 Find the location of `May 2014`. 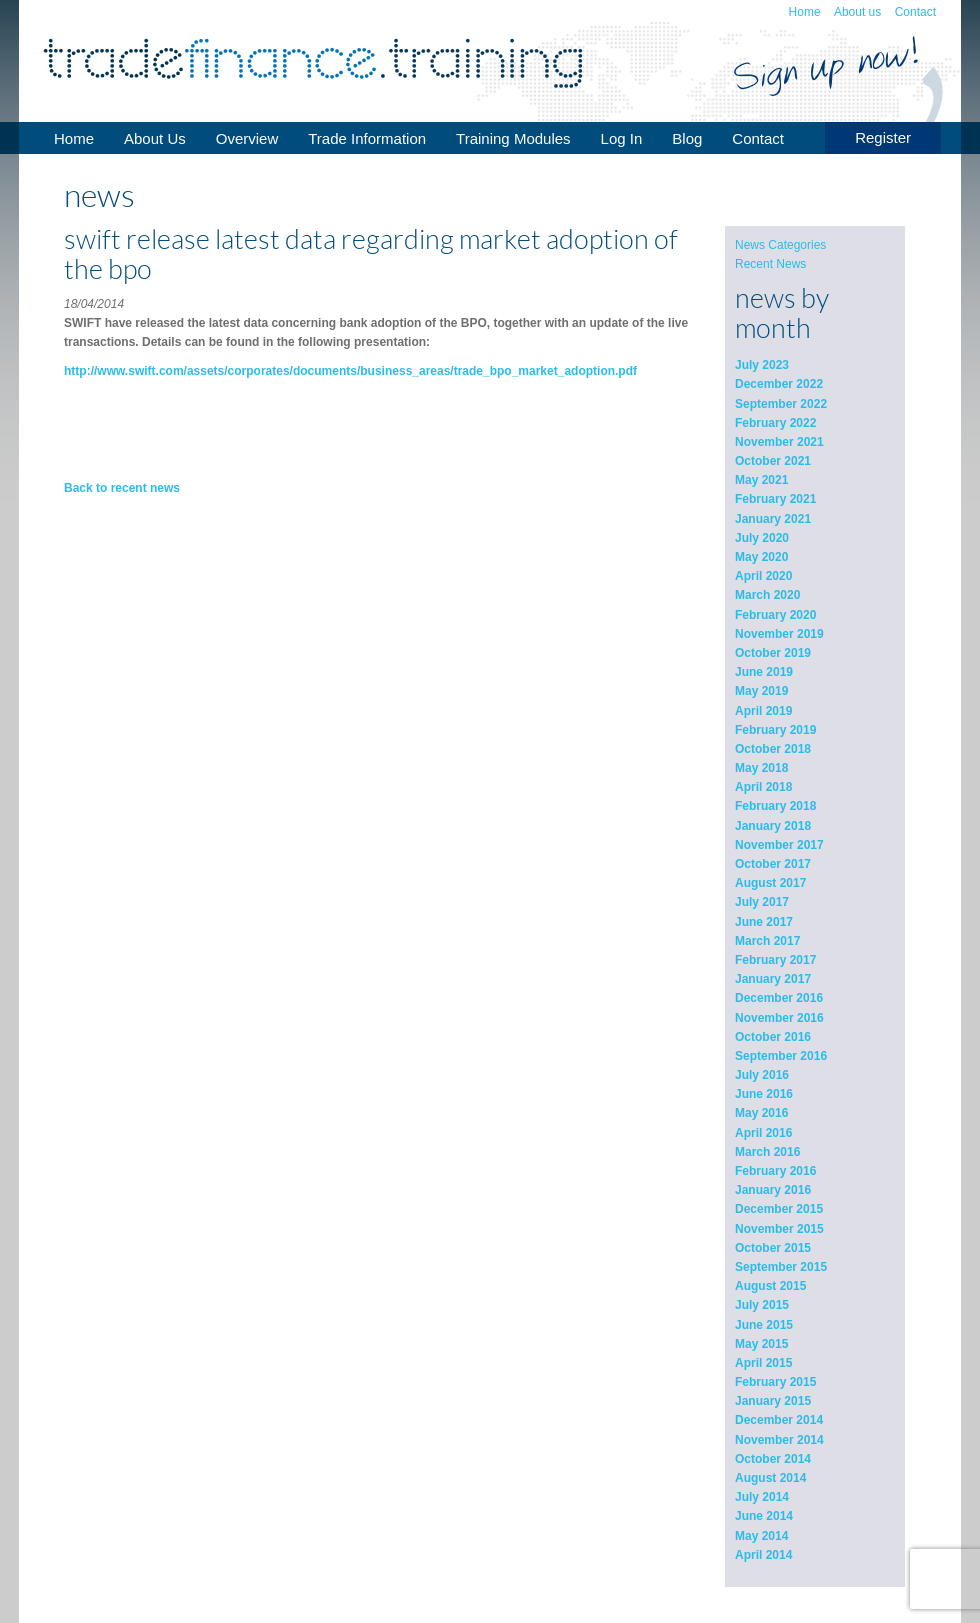

May 2014 is located at coordinates (761, 1536).